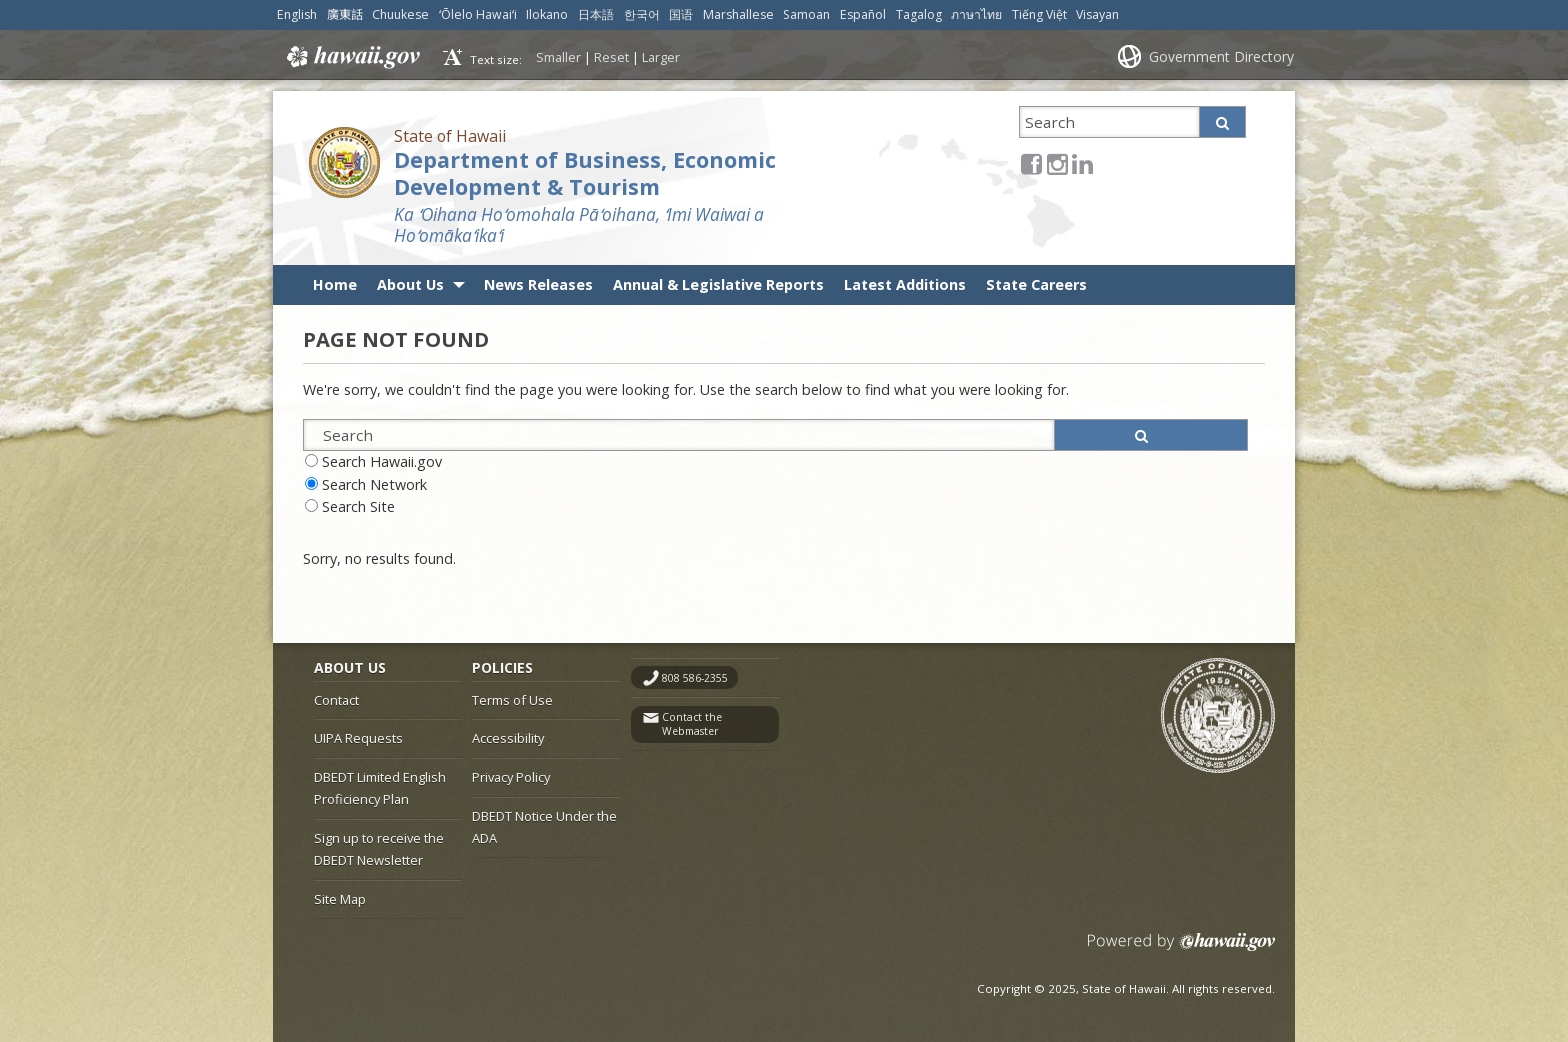 This screenshot has height=1042, width=1568. I want to click on ภาษาไทย, so click(976, 14).